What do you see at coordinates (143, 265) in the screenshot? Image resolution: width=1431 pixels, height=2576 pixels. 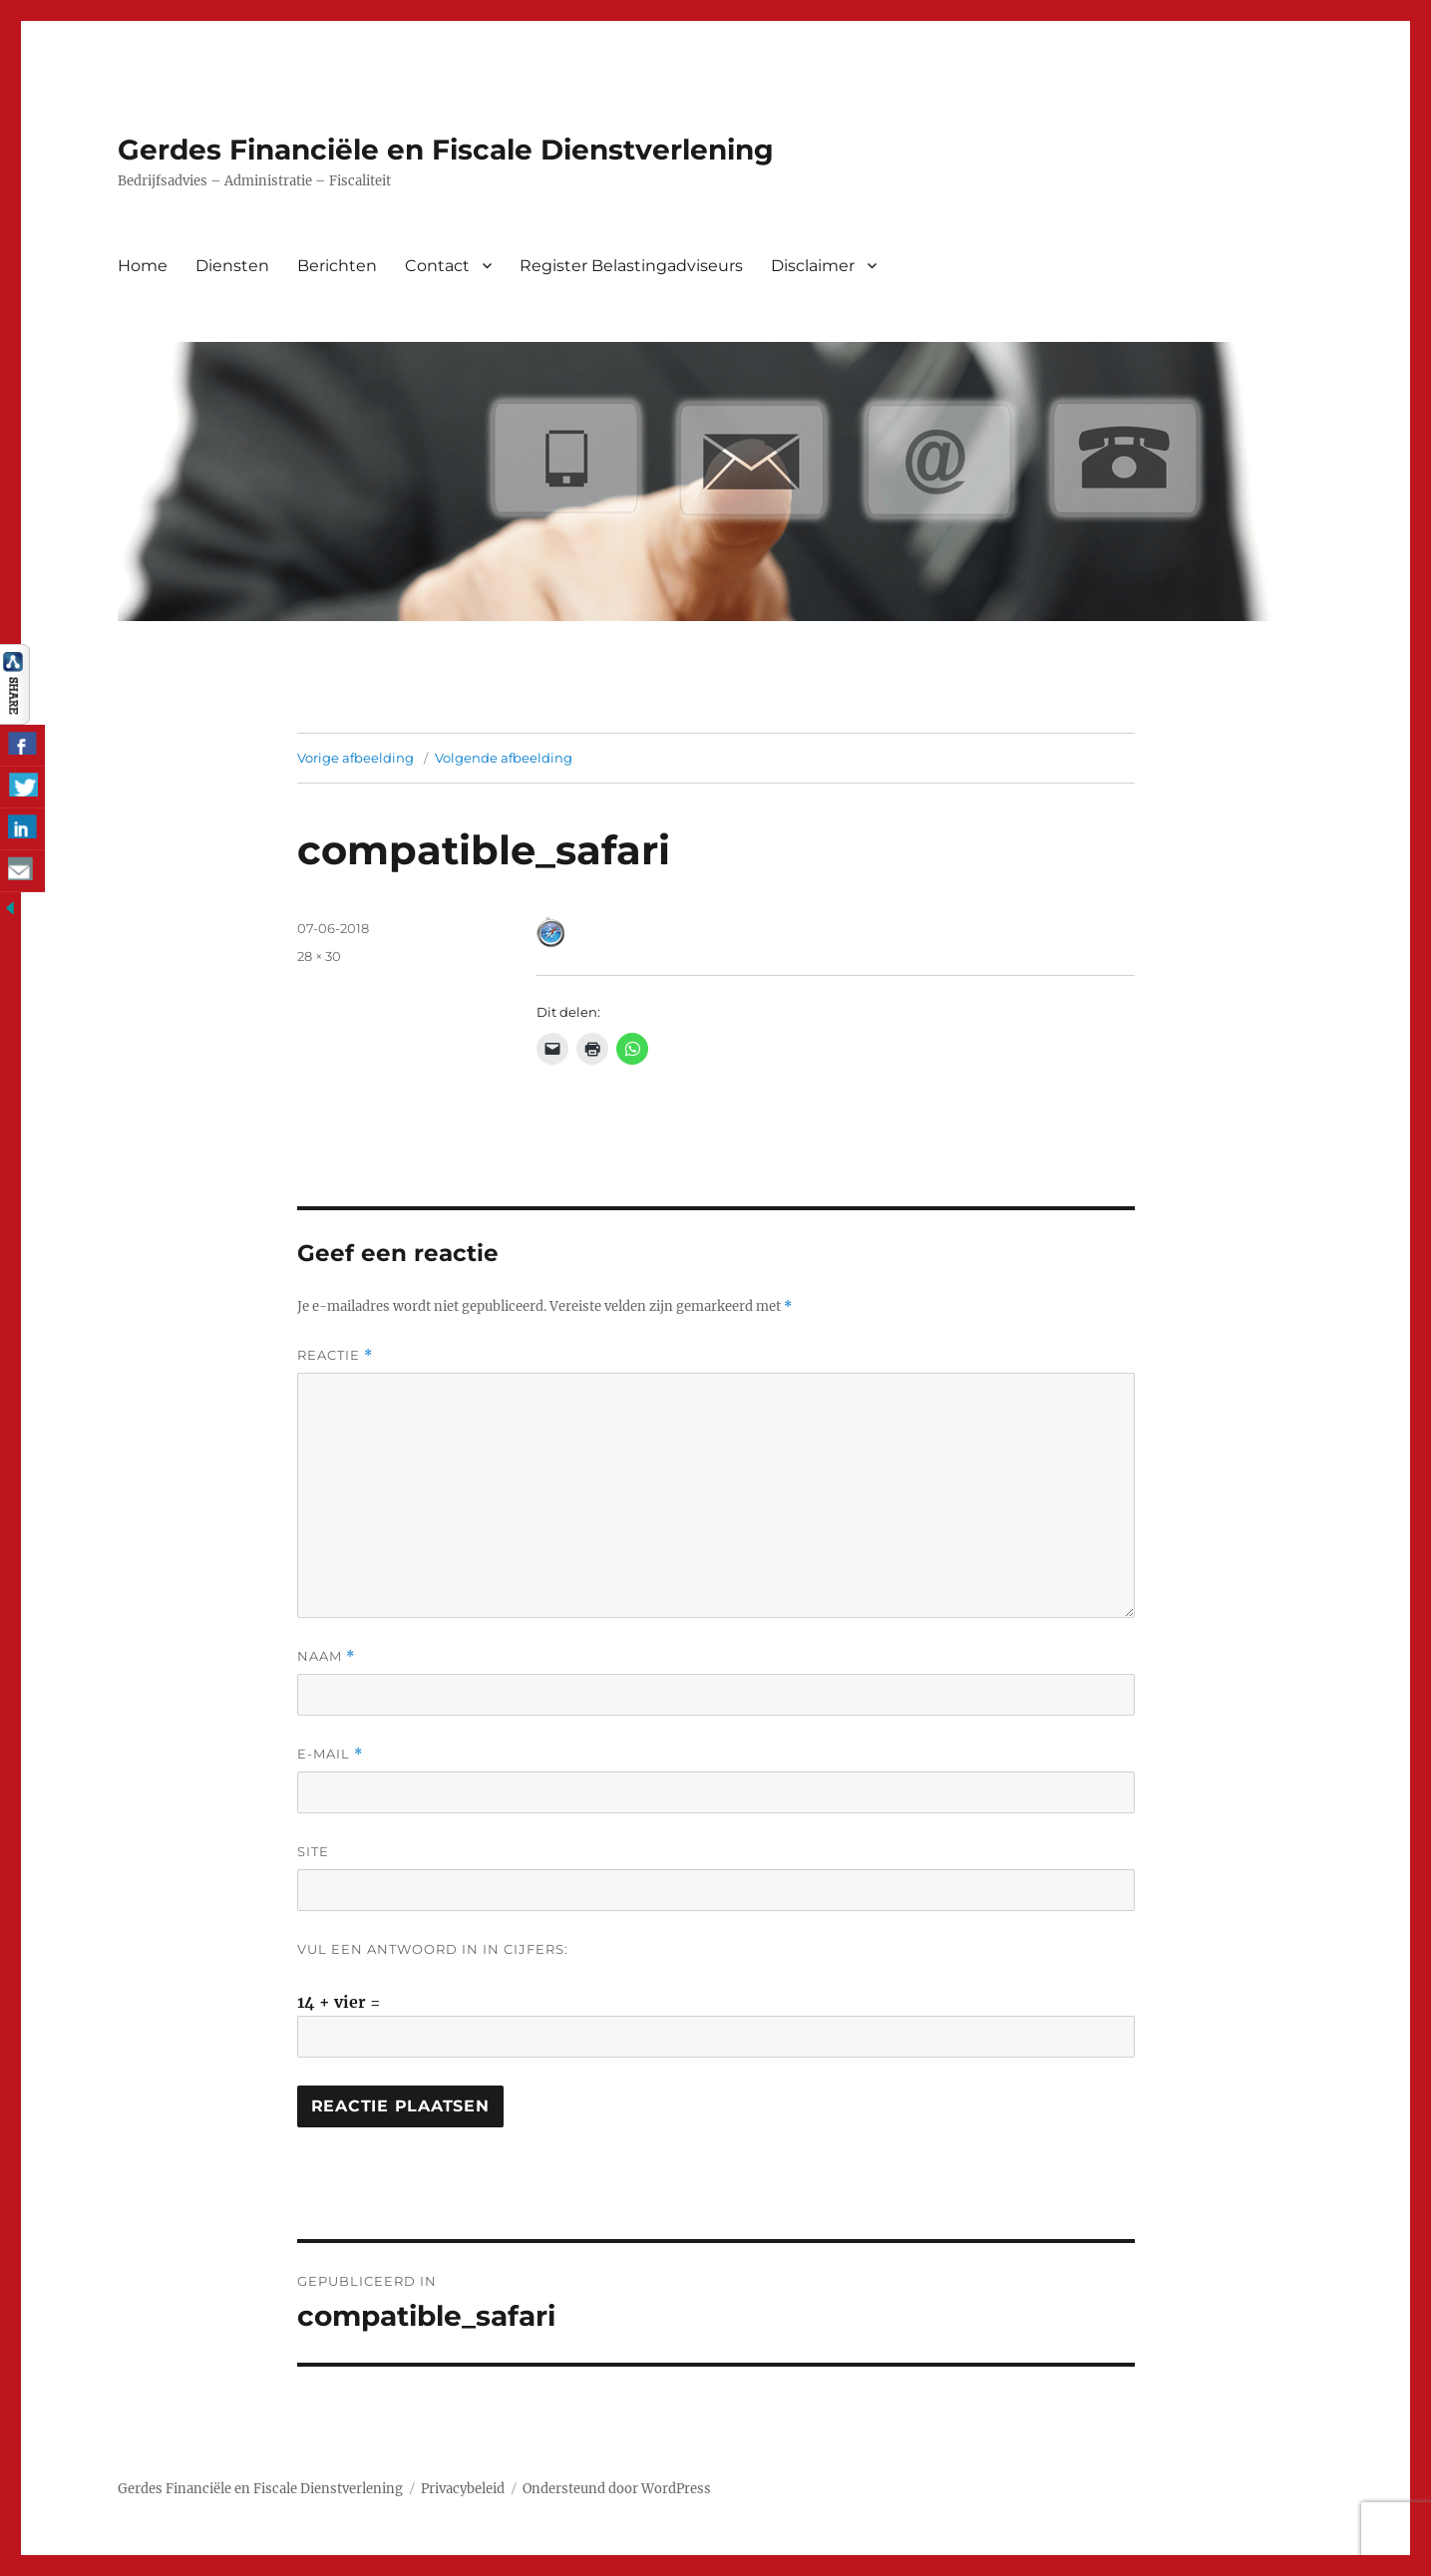 I see `Home` at bounding box center [143, 265].